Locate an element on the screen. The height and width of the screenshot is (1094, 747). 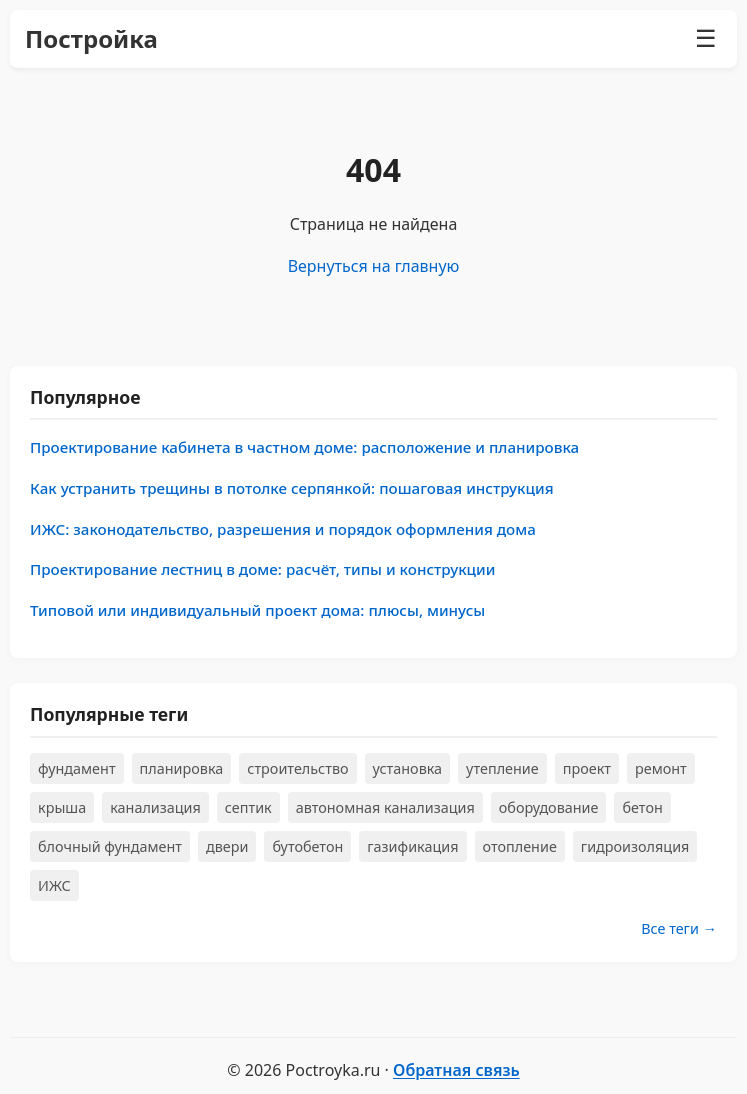
двери is located at coordinates (227, 846).